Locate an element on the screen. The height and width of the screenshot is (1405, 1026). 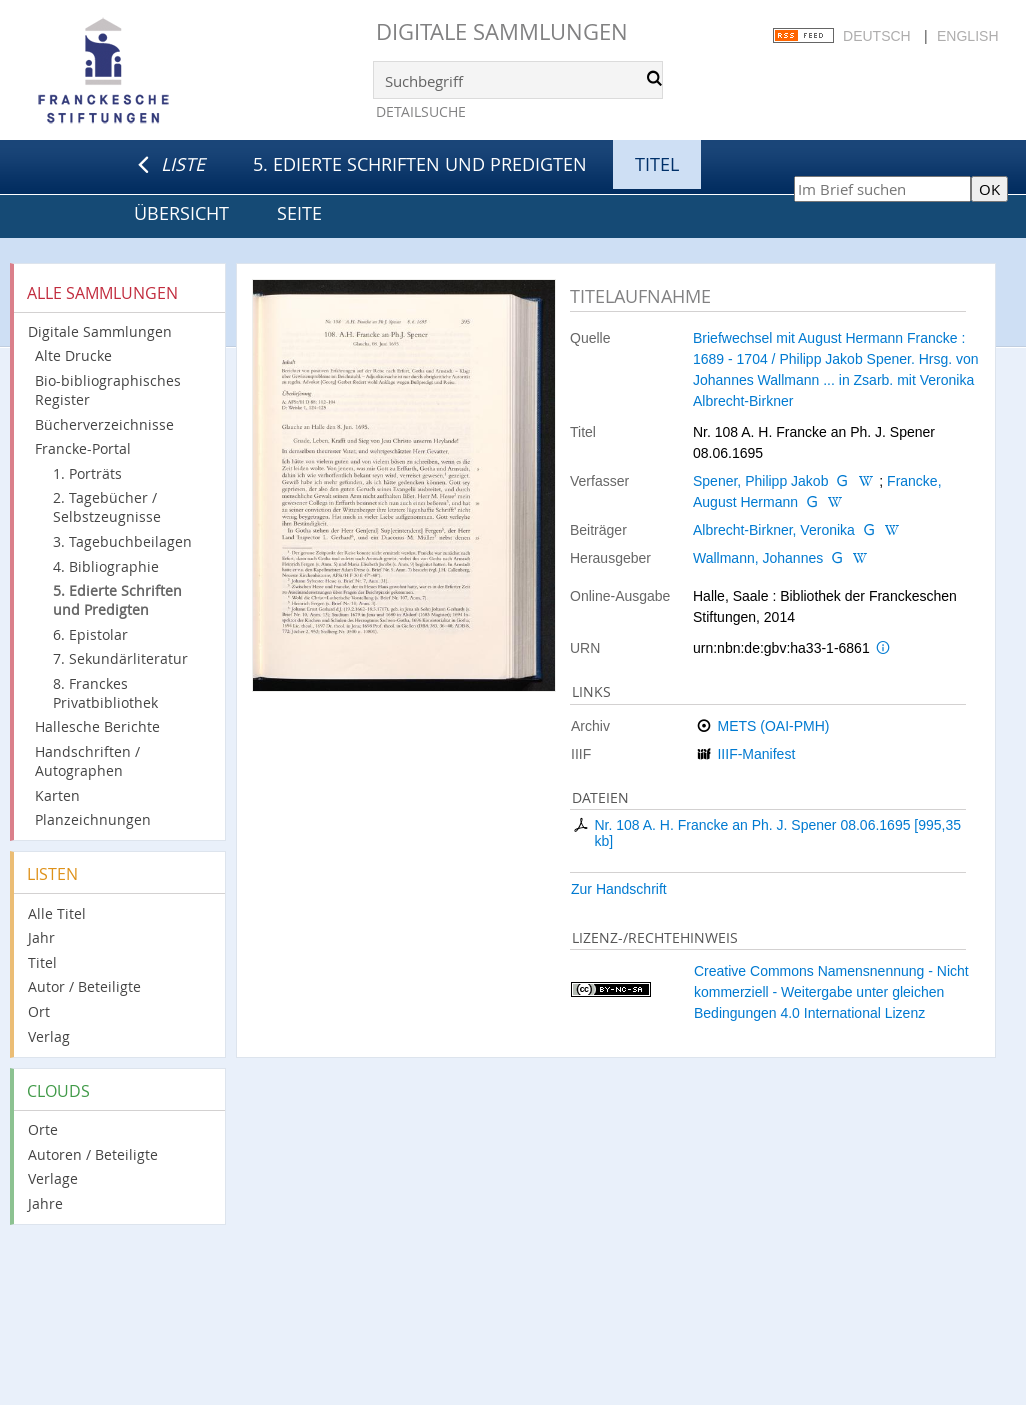
8. Franckes Privatbibliothek is located at coordinates (105, 693).